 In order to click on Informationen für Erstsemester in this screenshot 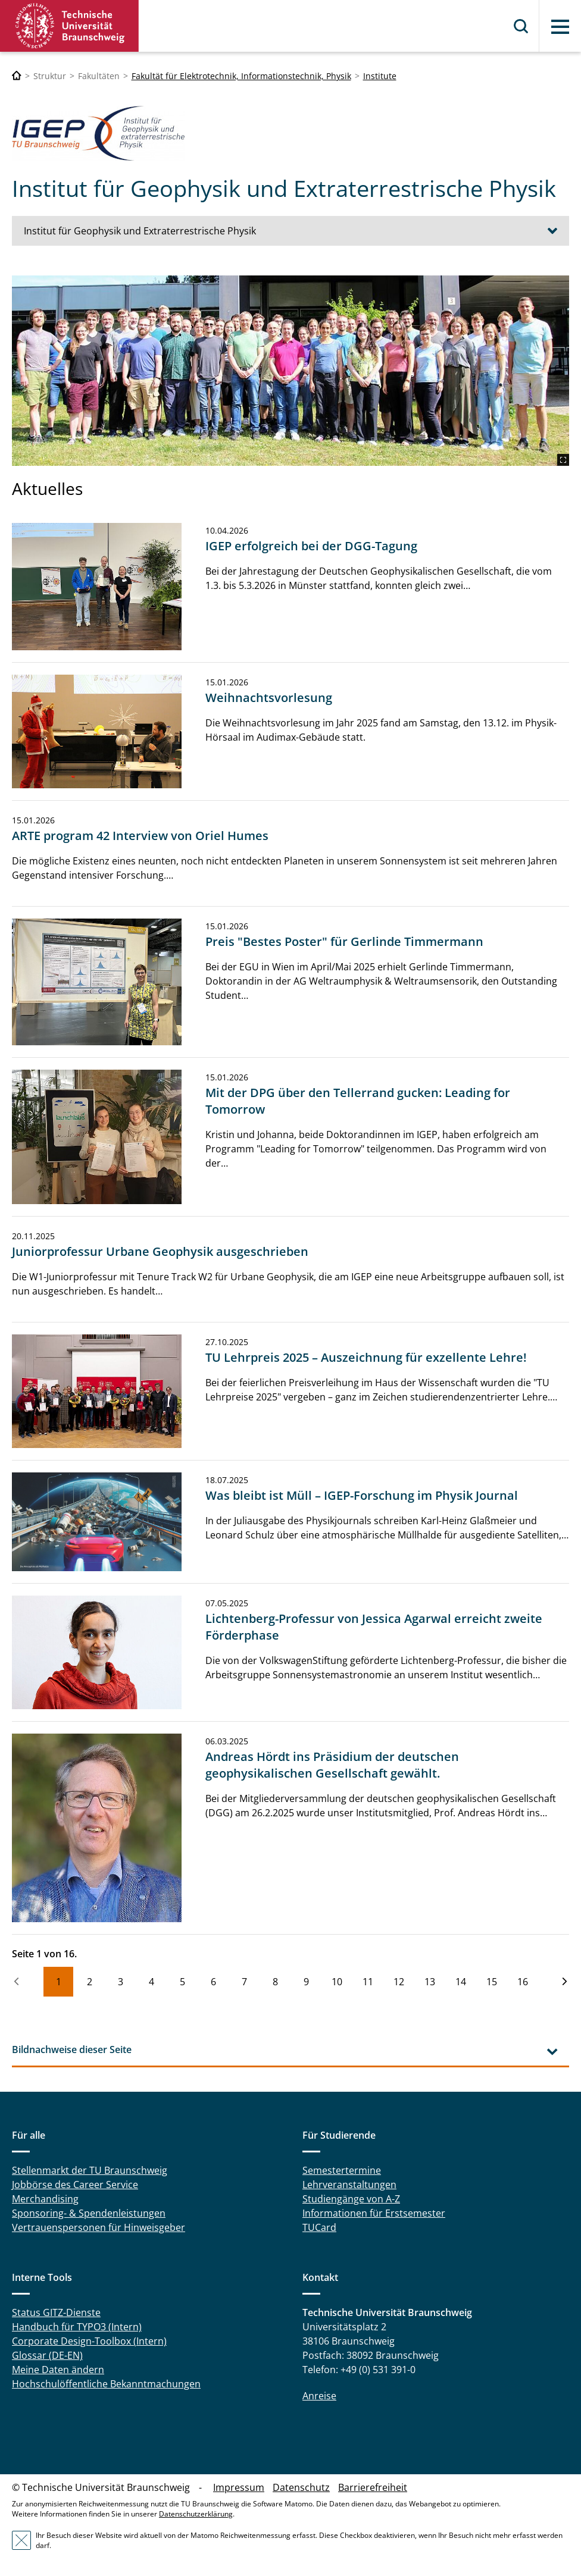, I will do `click(373, 2213)`.